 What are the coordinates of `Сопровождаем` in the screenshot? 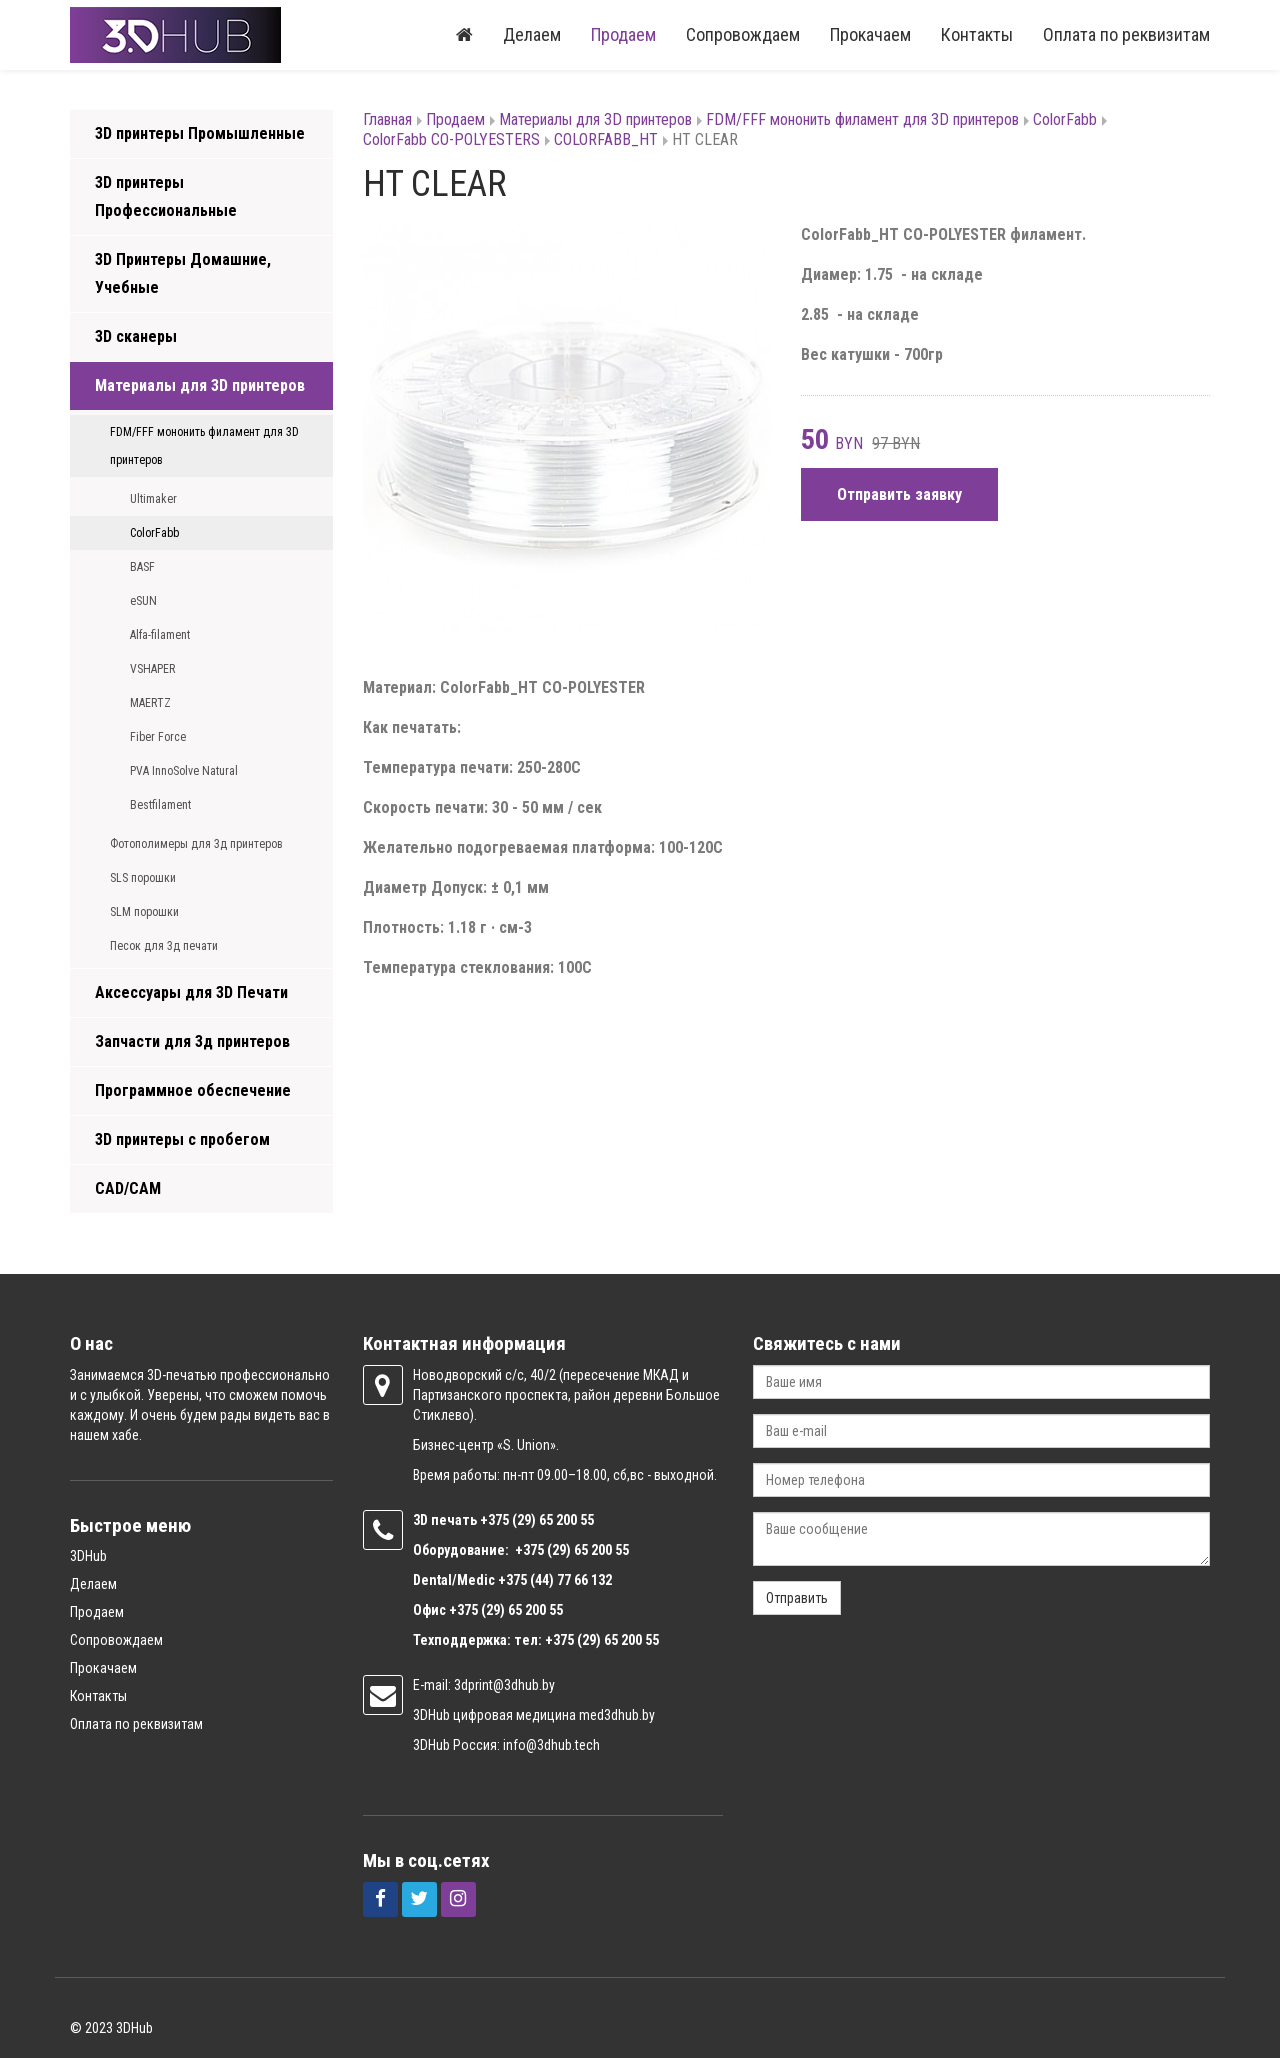 It's located at (743, 34).